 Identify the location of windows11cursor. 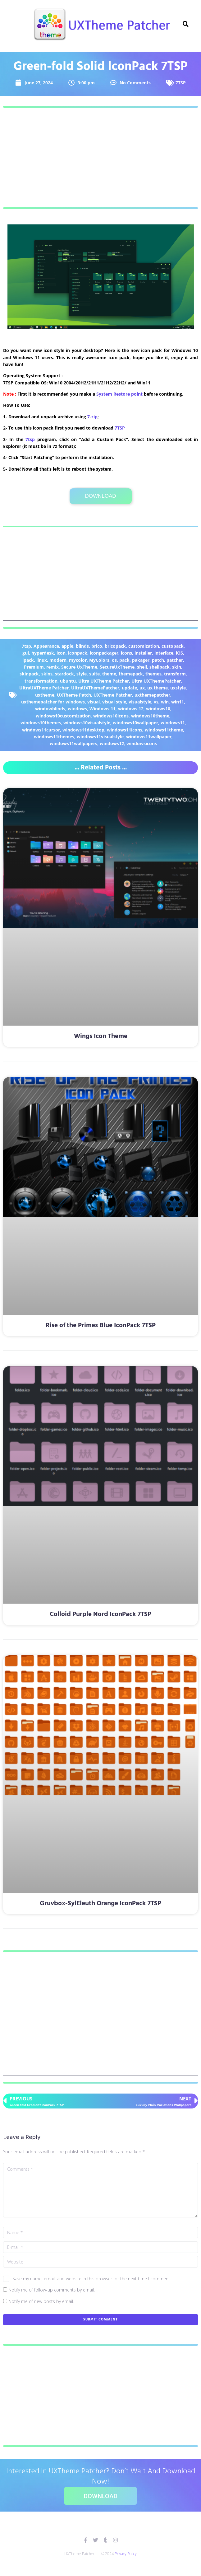
(41, 730).